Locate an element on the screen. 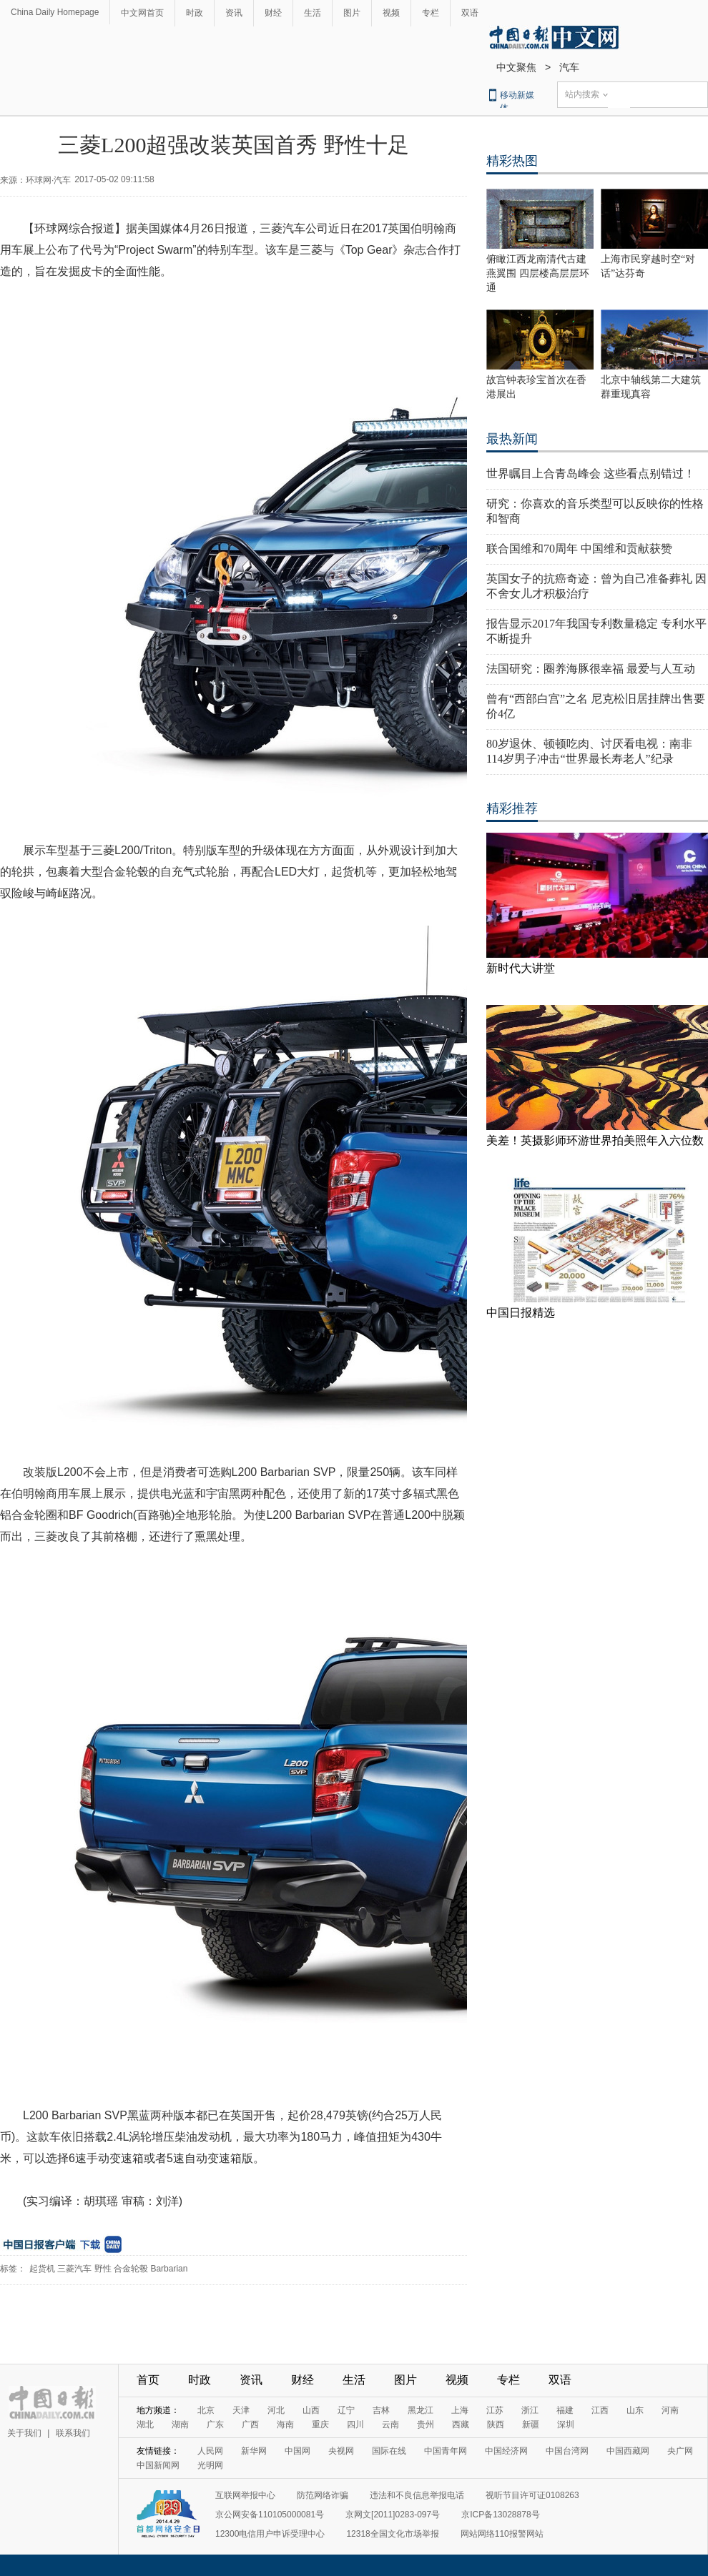  广西 is located at coordinates (250, 2424).